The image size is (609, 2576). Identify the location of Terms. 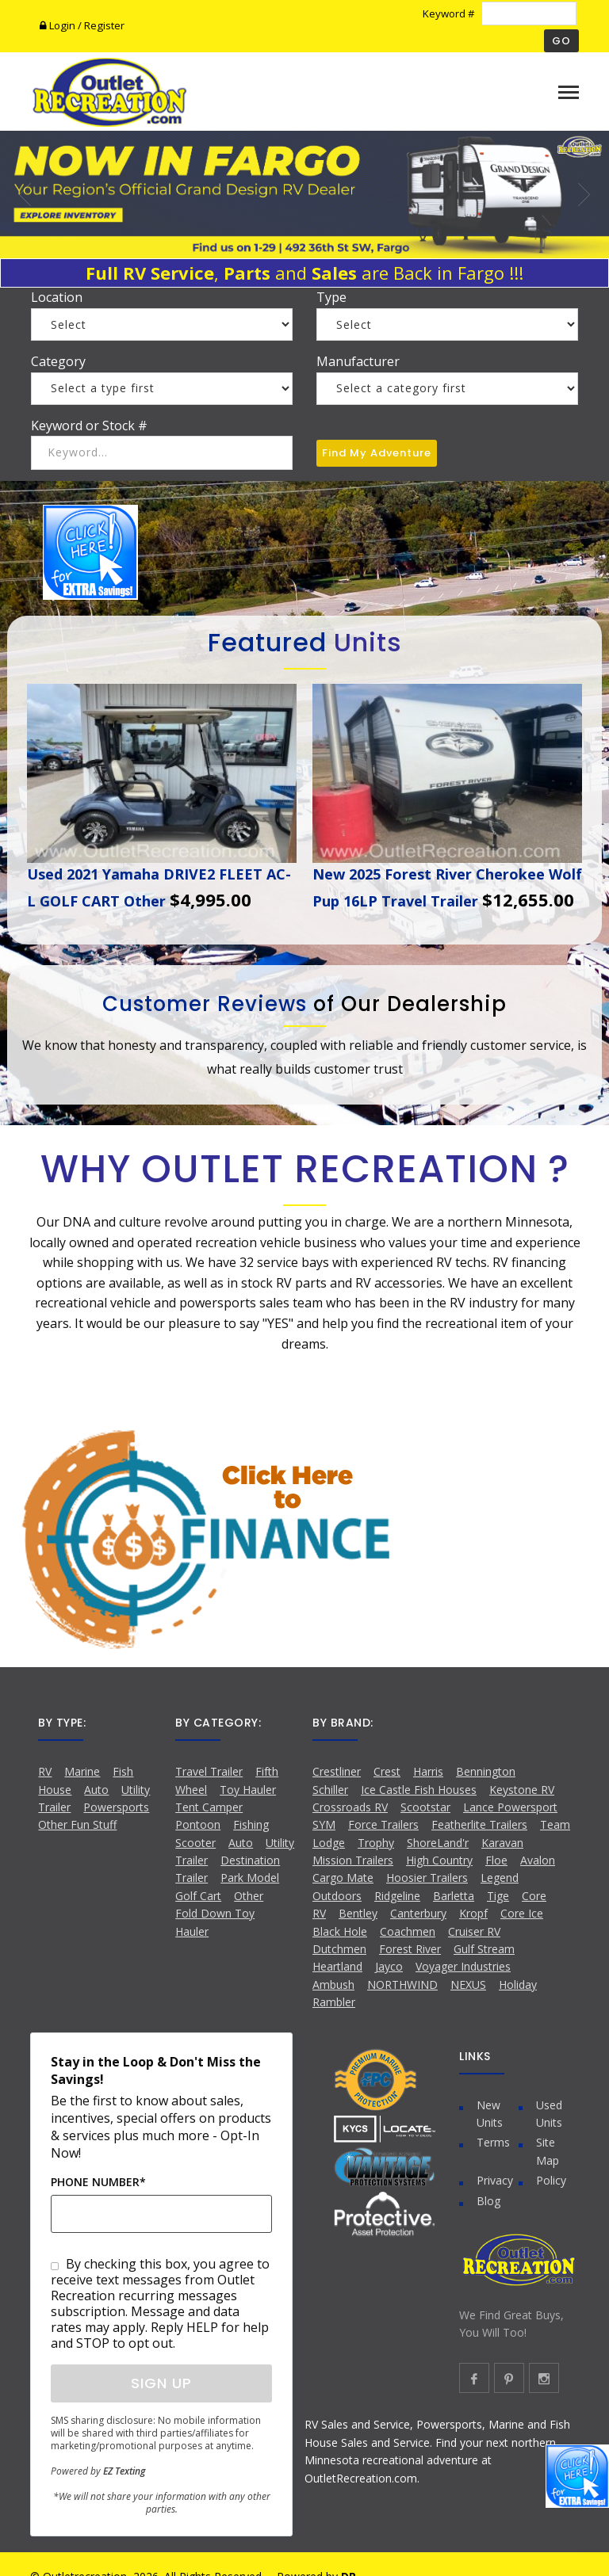
(493, 2142).